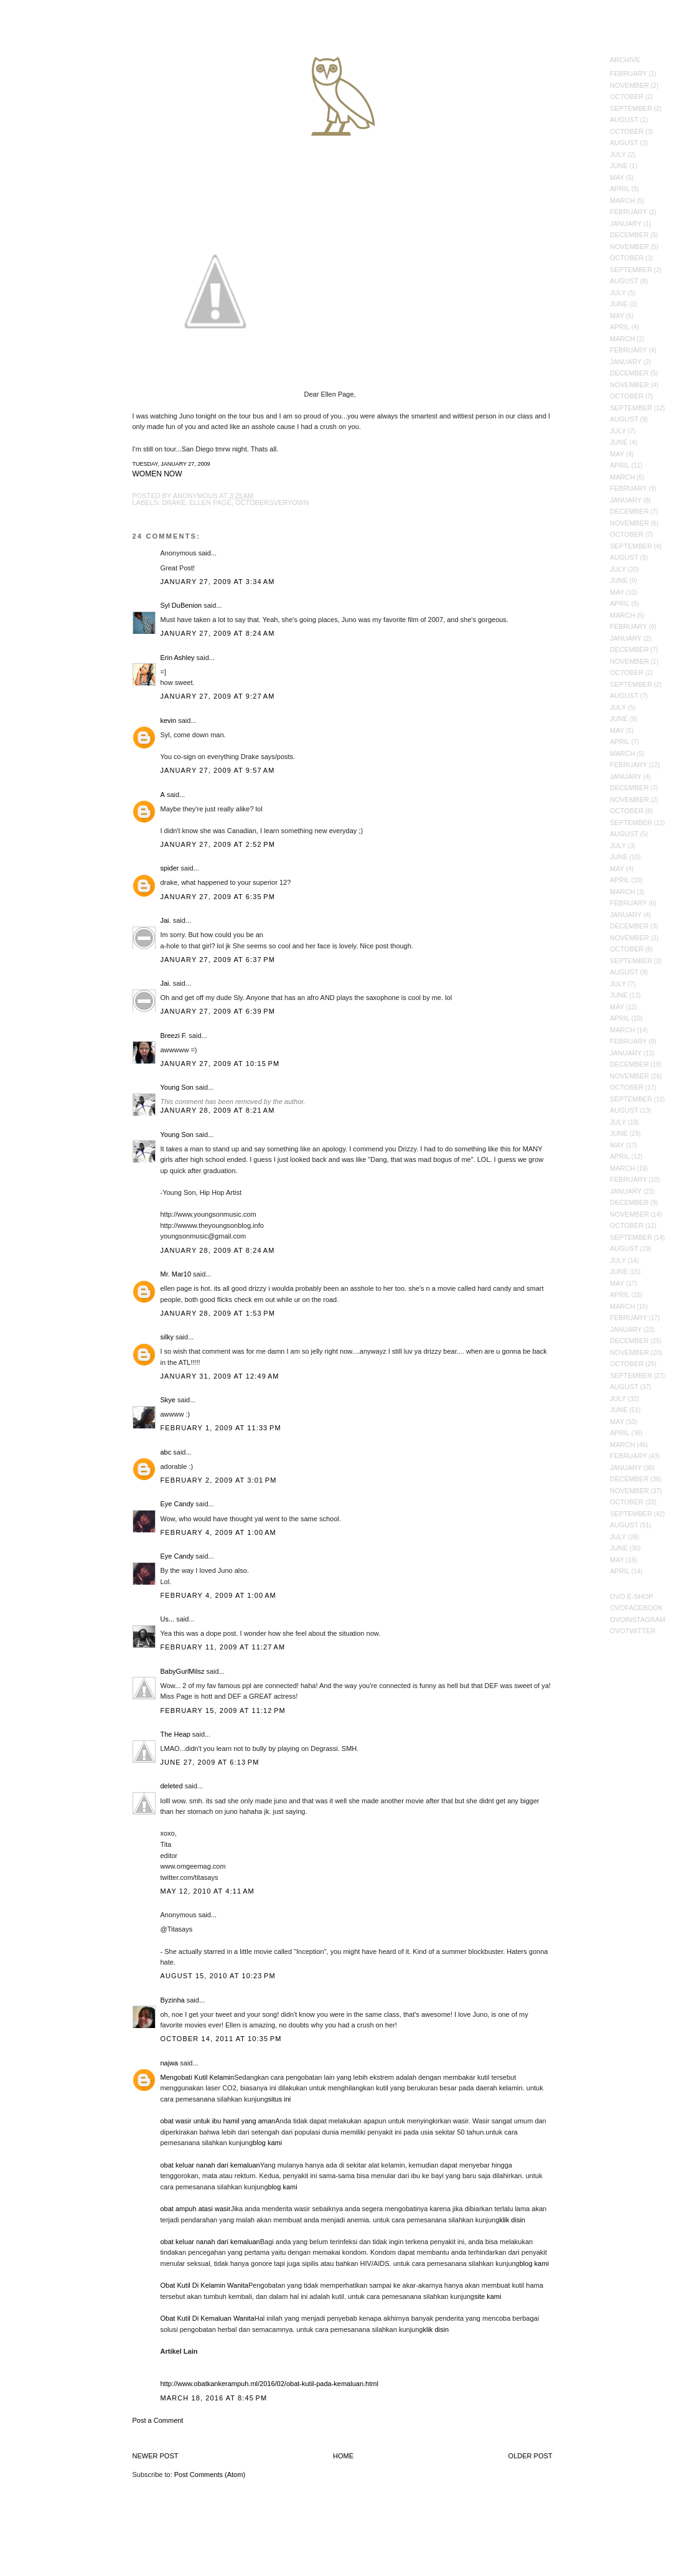 This screenshot has height=2576, width=697. Describe the element at coordinates (218, 1532) in the screenshot. I see `February 4, 2009 at 1:00 AM` at that location.